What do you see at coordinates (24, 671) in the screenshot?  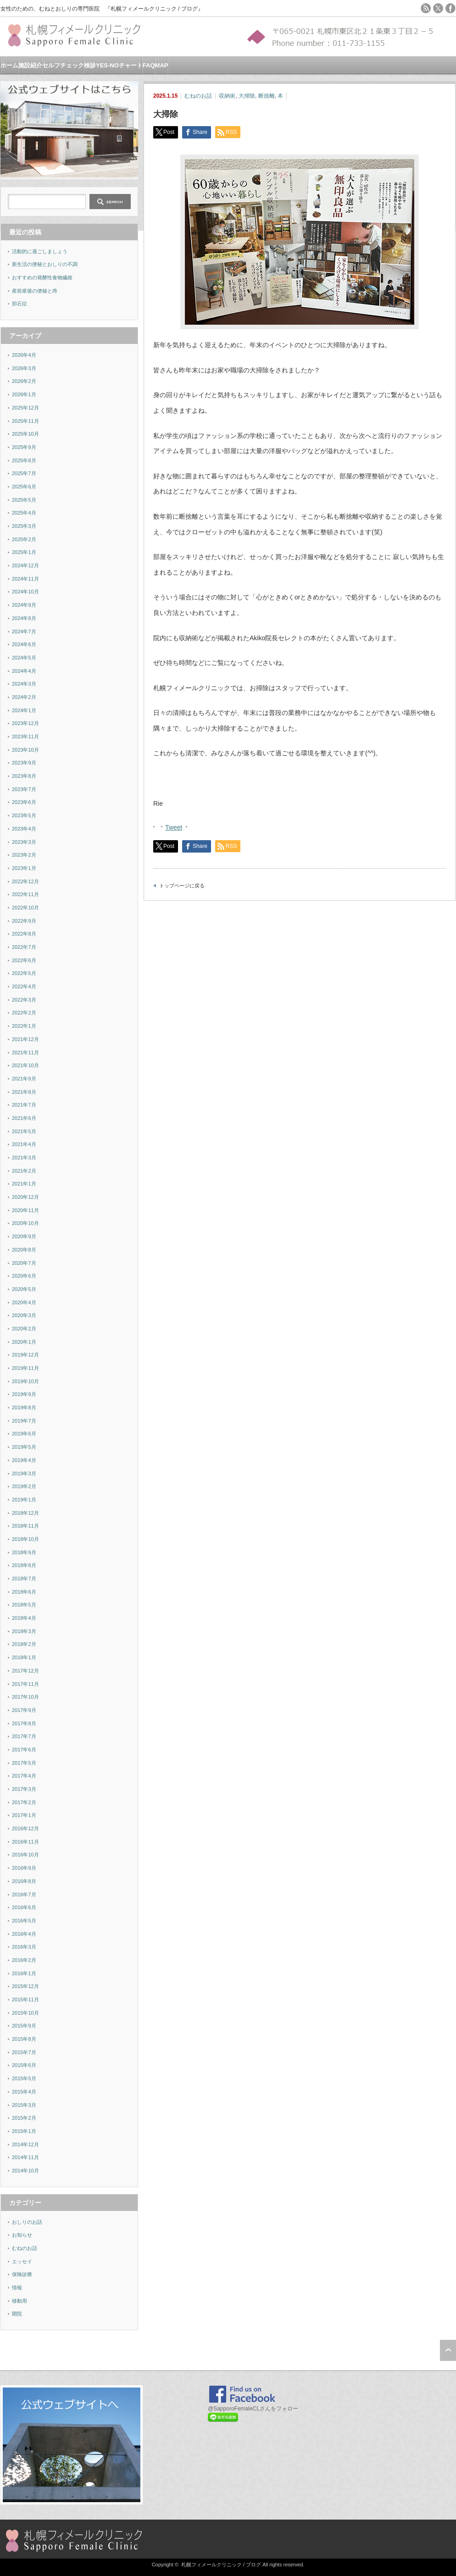 I see `2024年4月` at bounding box center [24, 671].